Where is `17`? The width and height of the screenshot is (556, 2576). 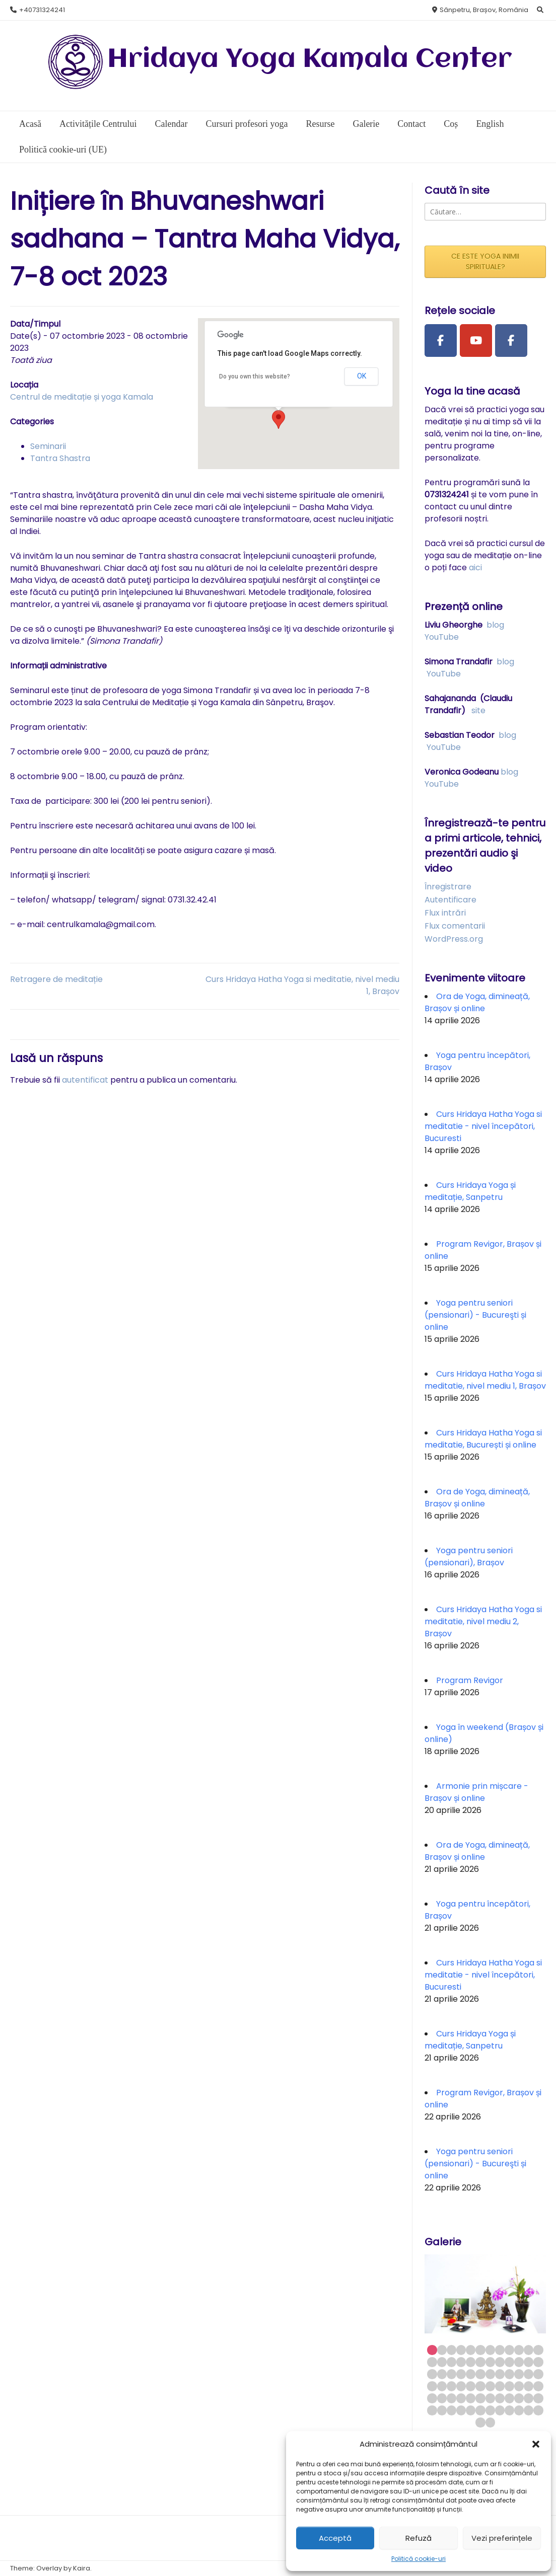
17 is located at coordinates (470, 2362).